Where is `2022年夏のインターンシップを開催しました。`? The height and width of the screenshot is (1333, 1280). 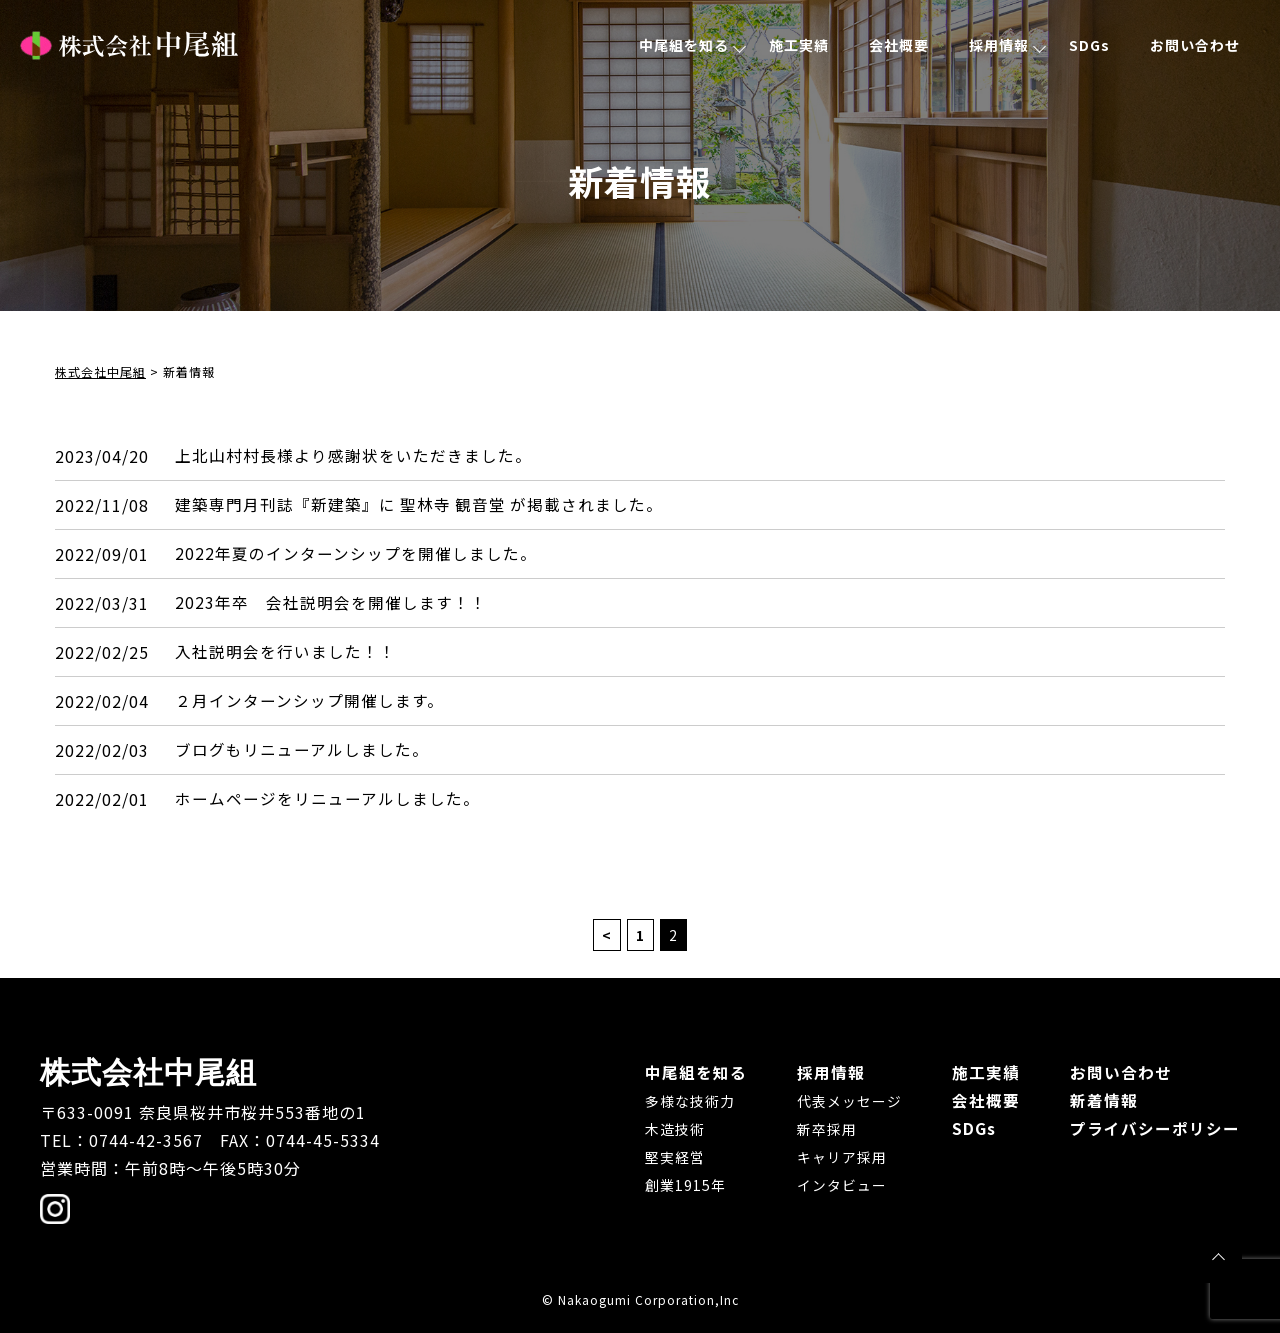
2022年夏のインターンシップを開催しました。 is located at coordinates (356, 554).